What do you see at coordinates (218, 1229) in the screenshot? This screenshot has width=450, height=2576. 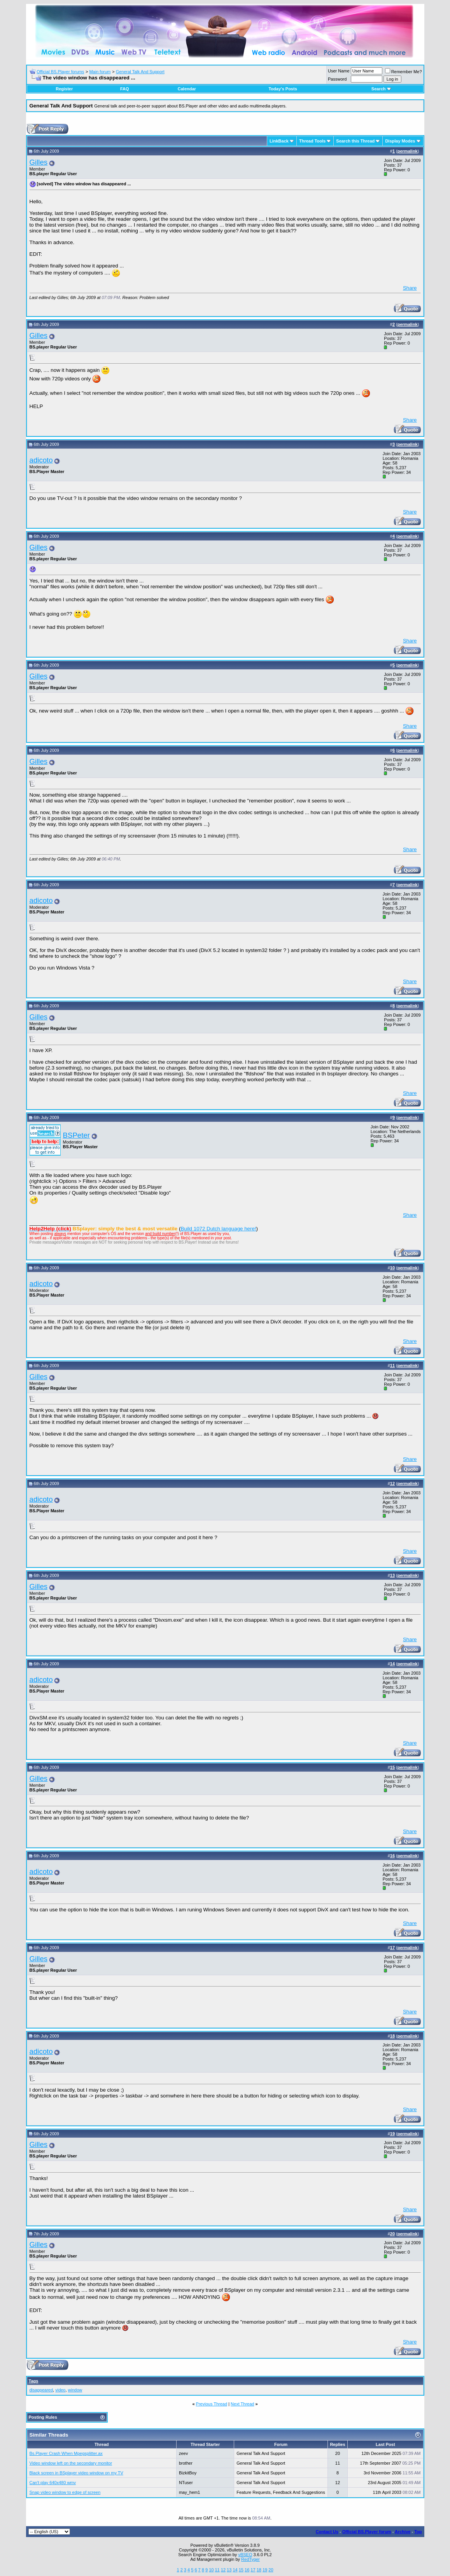 I see `Build 1072 Dutch language here!` at bounding box center [218, 1229].